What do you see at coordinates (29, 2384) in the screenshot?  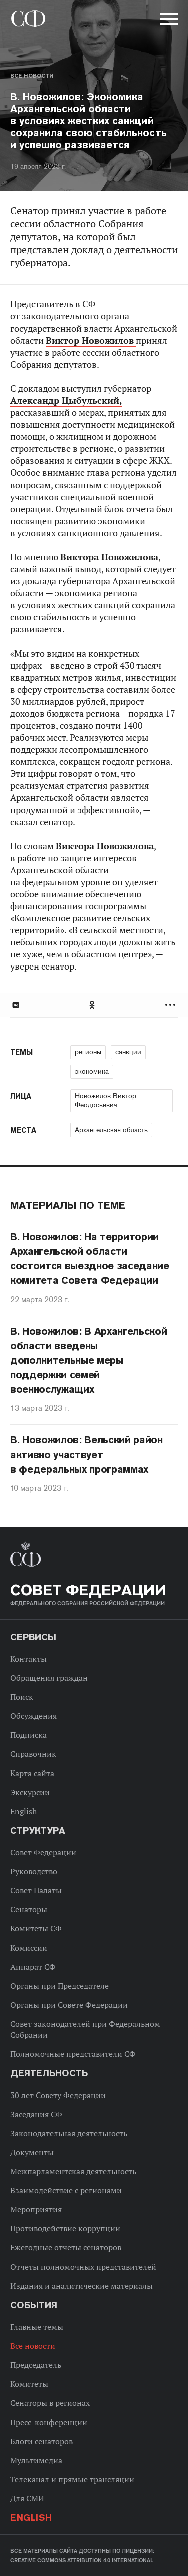 I see `Комитеты` at bounding box center [29, 2384].